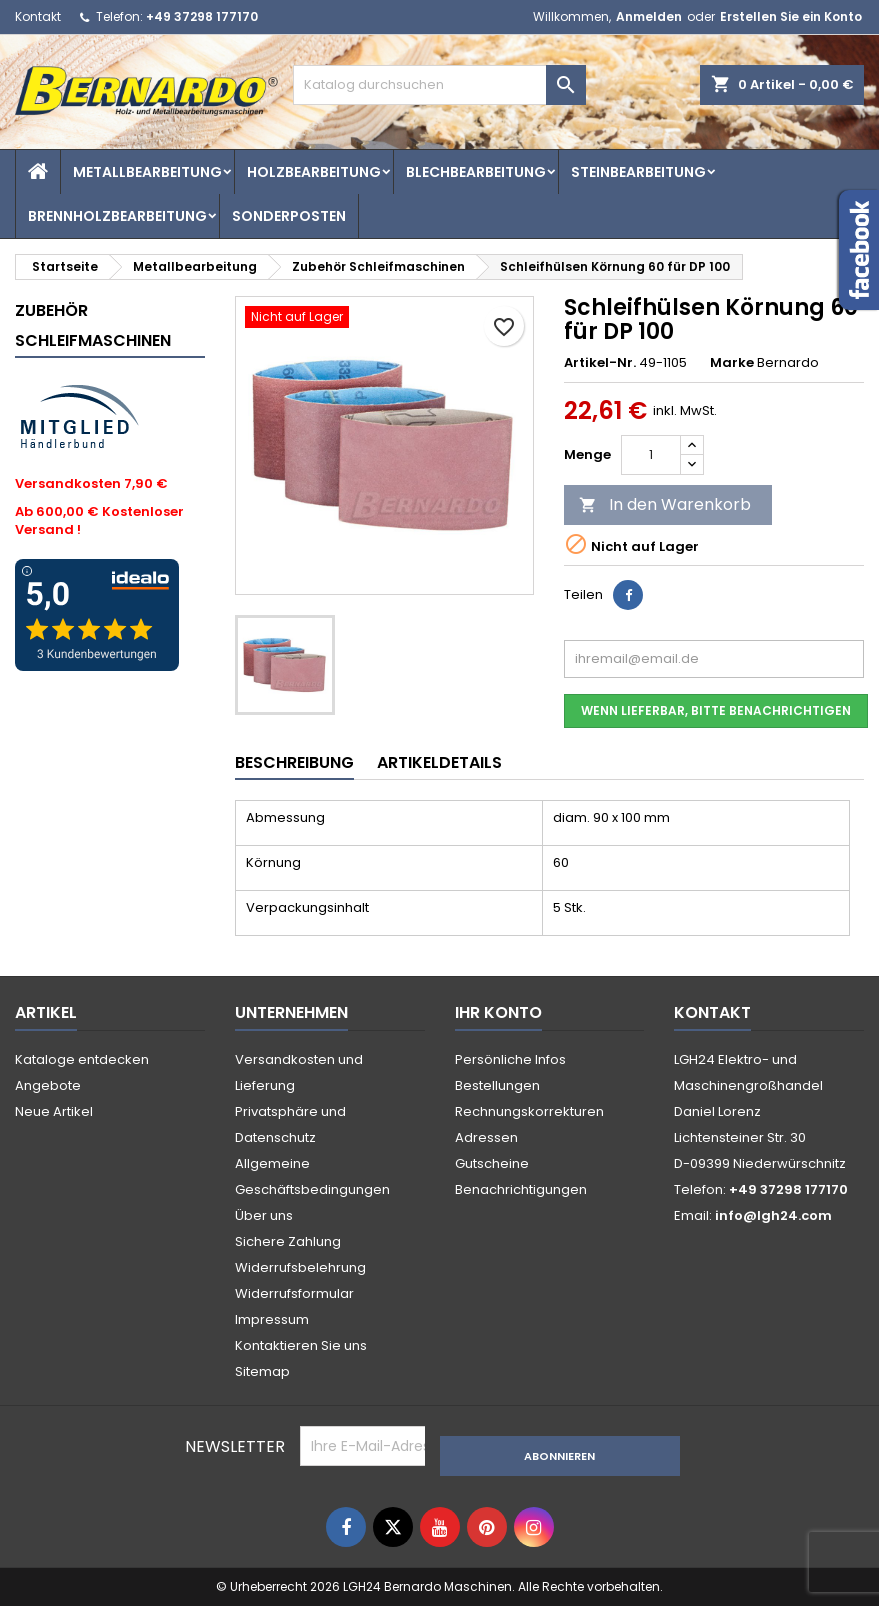 Image resolution: width=879 pixels, height=1606 pixels. What do you see at coordinates (492, 1163) in the screenshot?
I see `Gutscheine` at bounding box center [492, 1163].